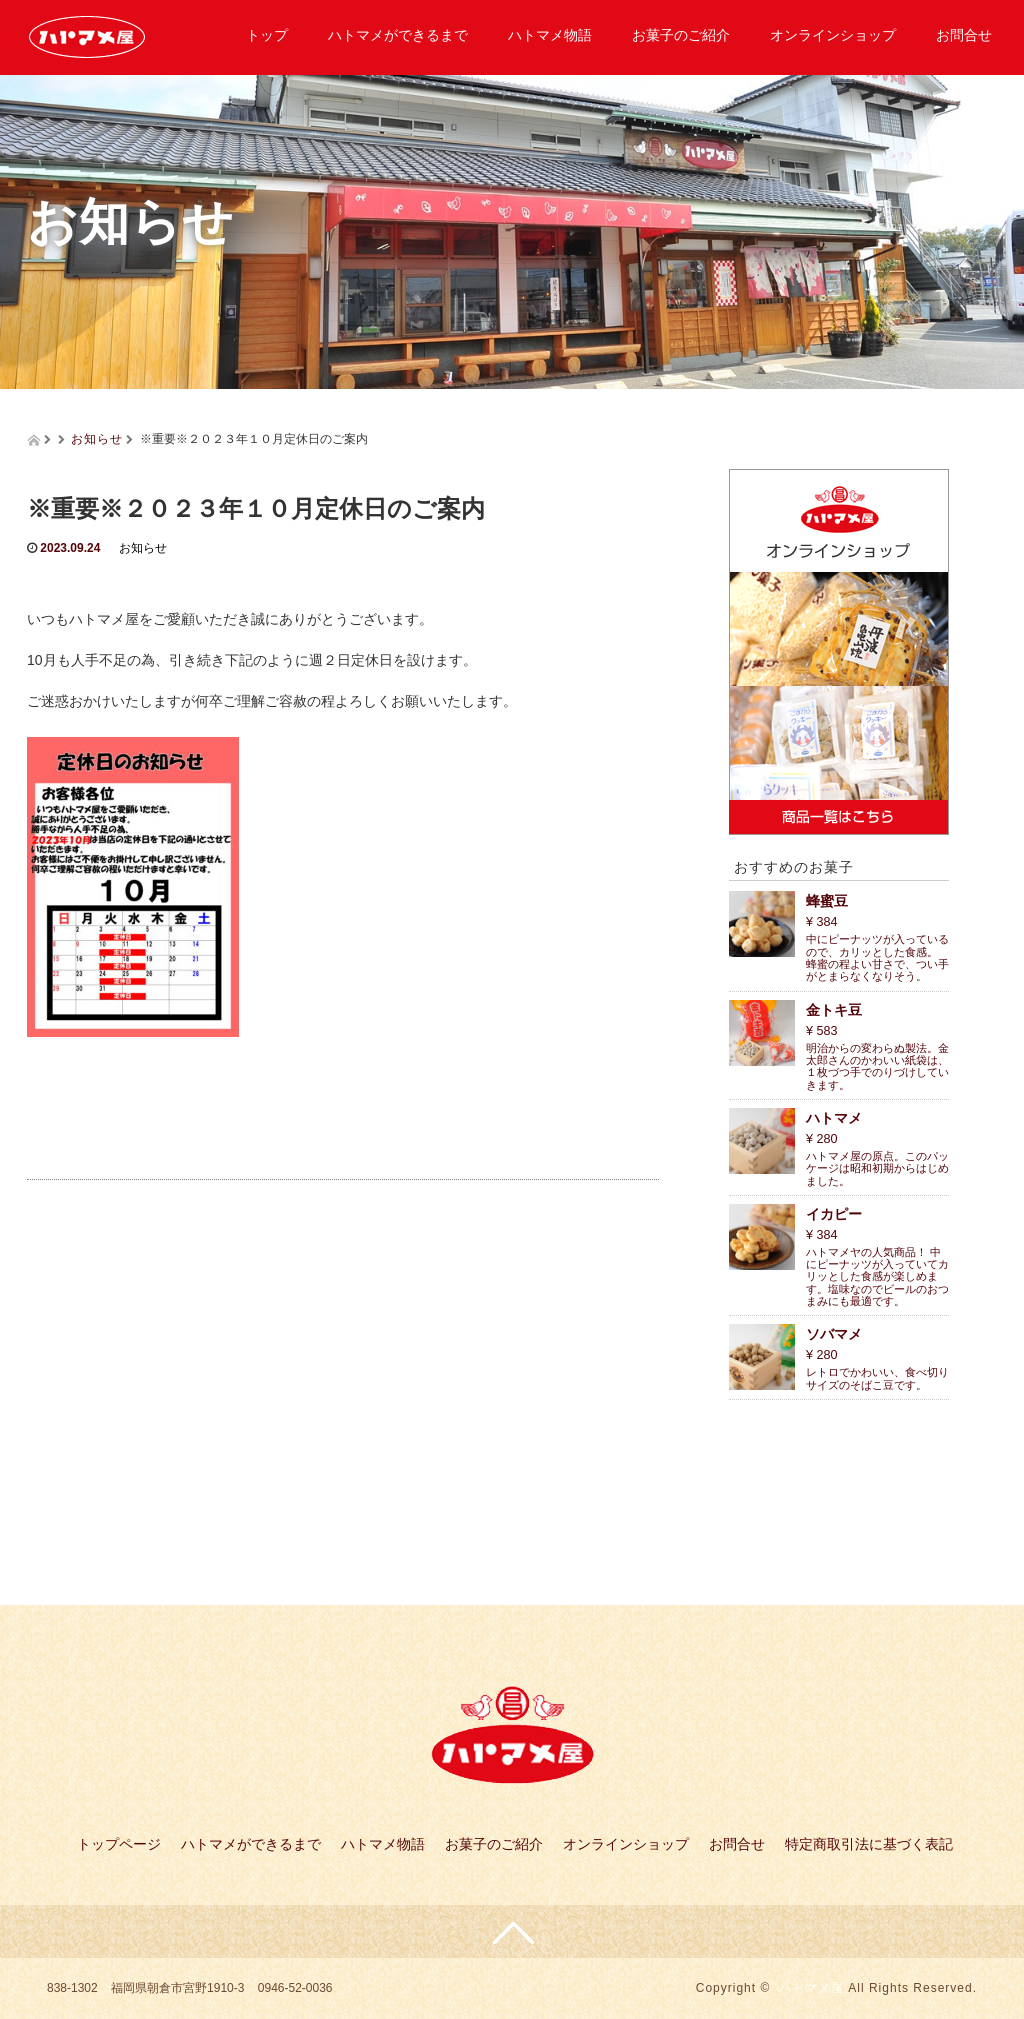 This screenshot has width=1024, height=2019. What do you see at coordinates (267, 35) in the screenshot?
I see `トップ` at bounding box center [267, 35].